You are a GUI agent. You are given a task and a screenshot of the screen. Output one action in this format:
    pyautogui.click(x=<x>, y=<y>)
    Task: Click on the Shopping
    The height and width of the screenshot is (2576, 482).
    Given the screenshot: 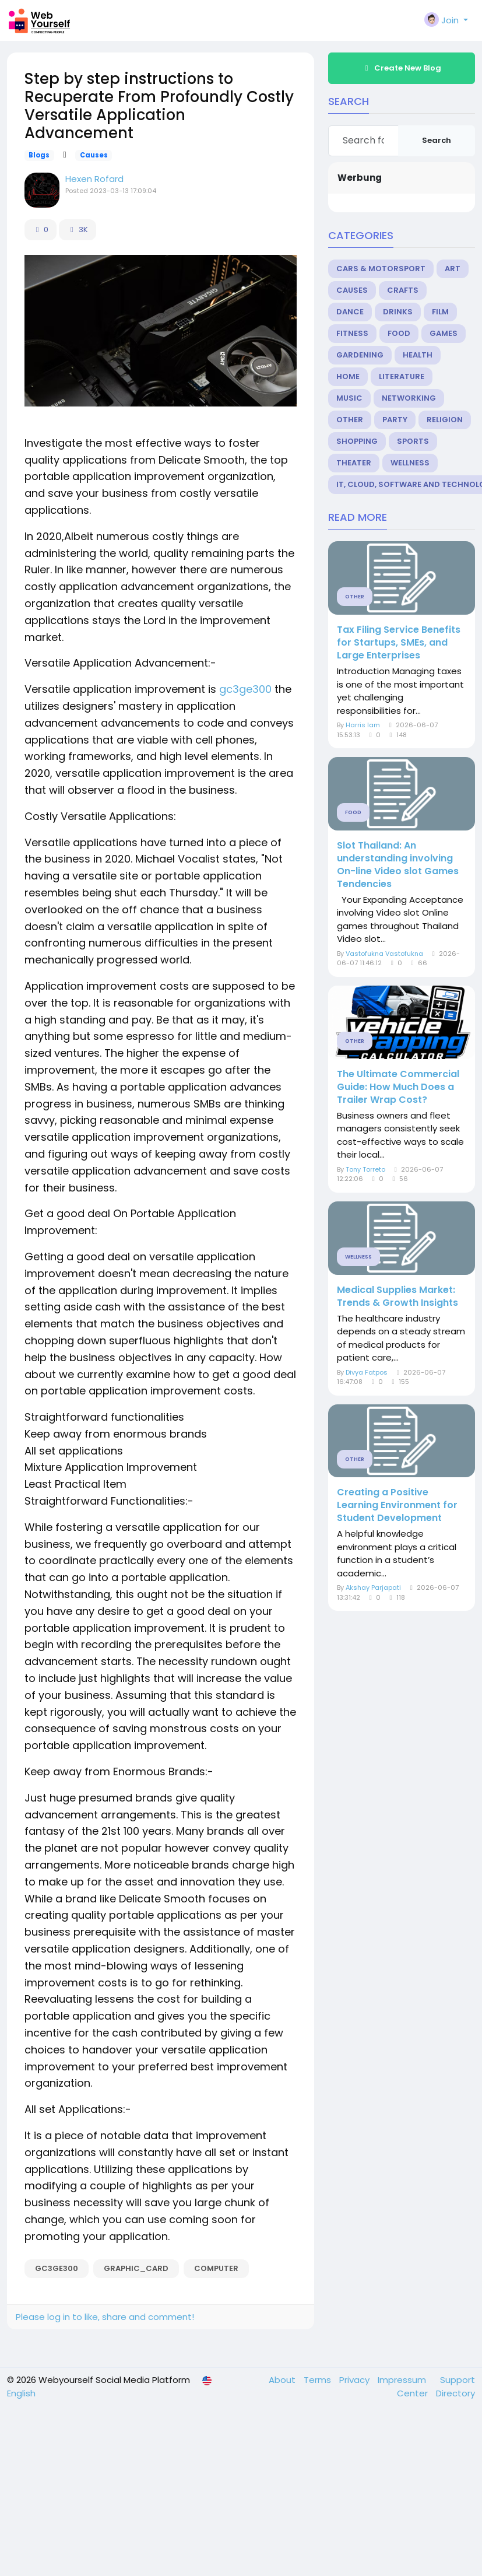 What is the action you would take?
    pyautogui.click(x=357, y=441)
    